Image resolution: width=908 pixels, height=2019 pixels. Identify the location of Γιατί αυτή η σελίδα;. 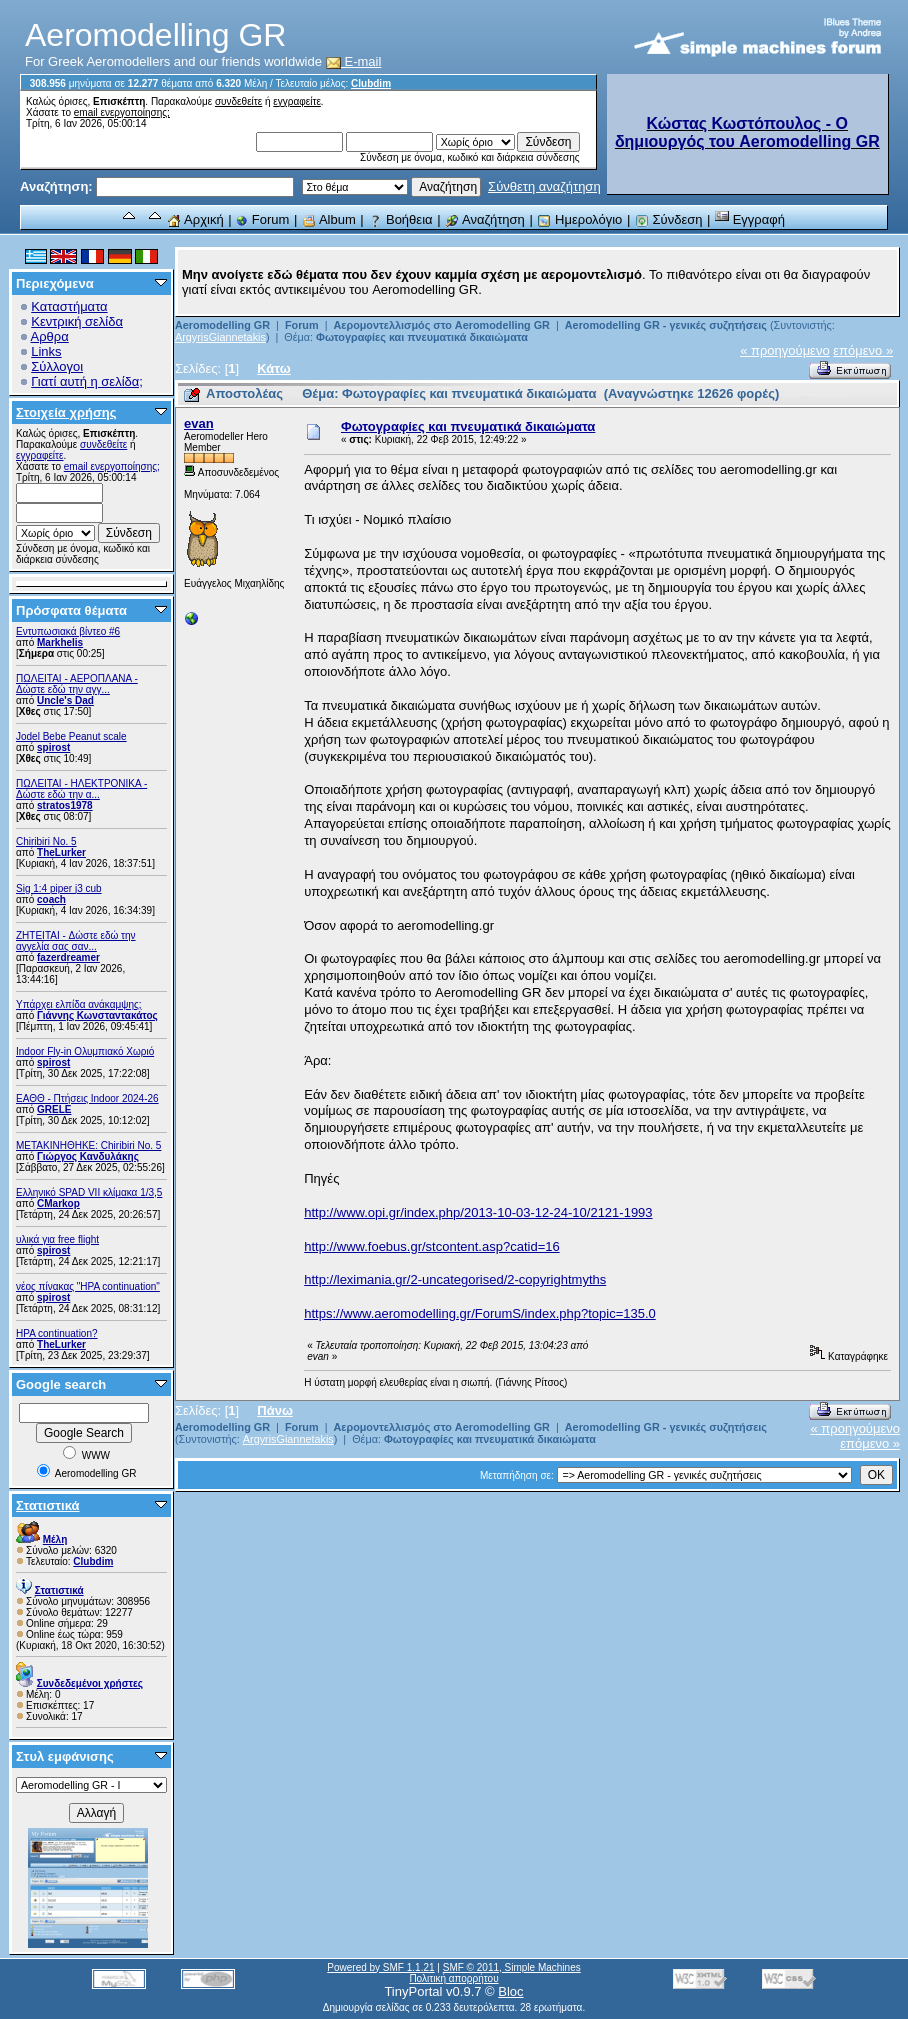
(87, 381).